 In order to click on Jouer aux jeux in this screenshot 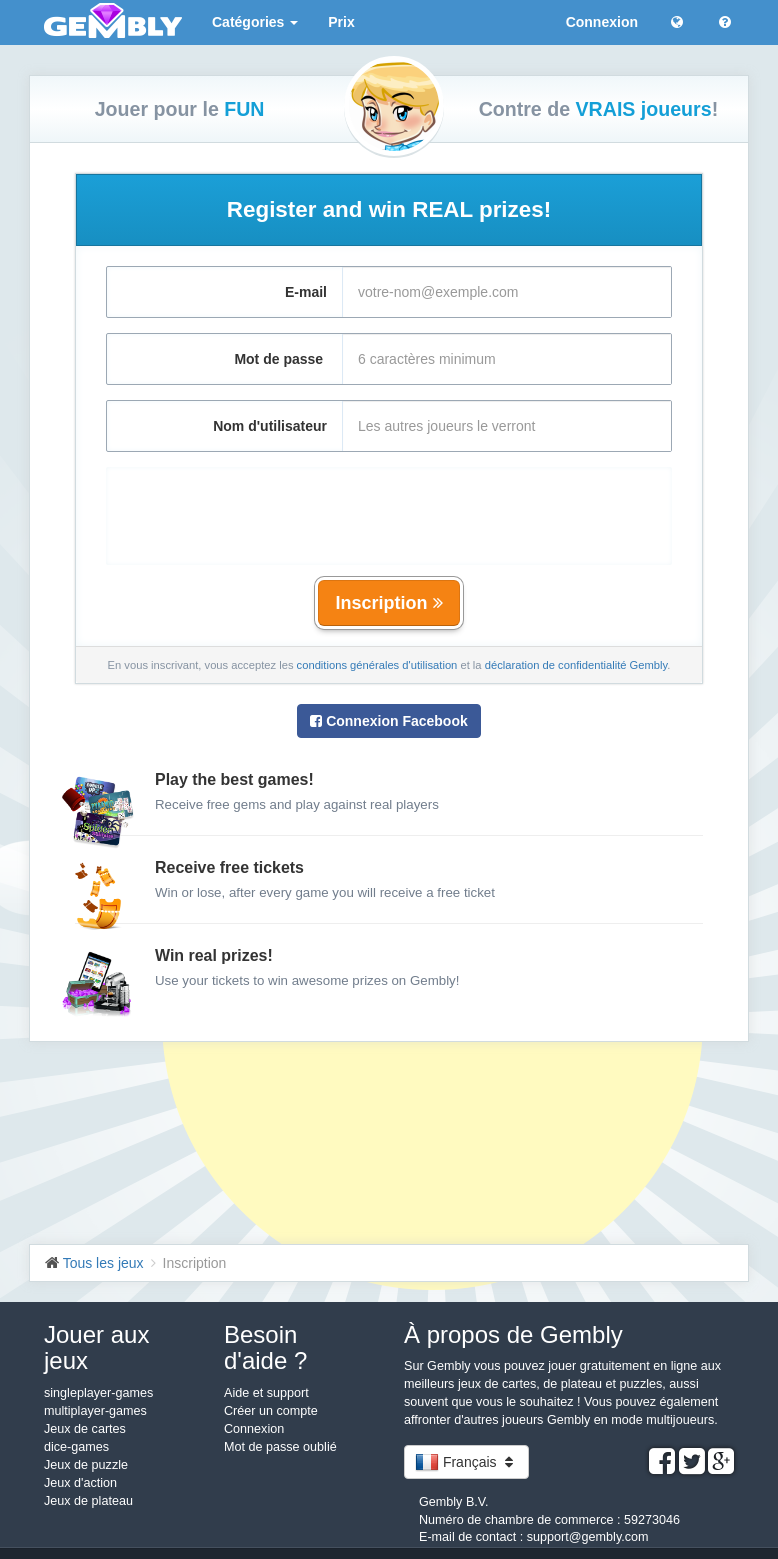, I will do `click(96, 1347)`.